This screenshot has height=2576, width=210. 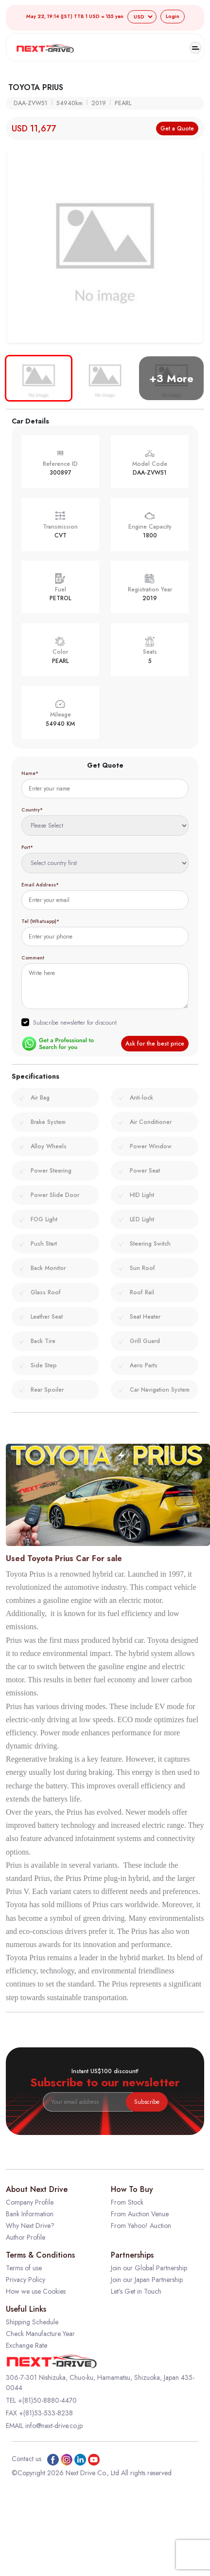 What do you see at coordinates (29, 2202) in the screenshot?
I see `Company Profile` at bounding box center [29, 2202].